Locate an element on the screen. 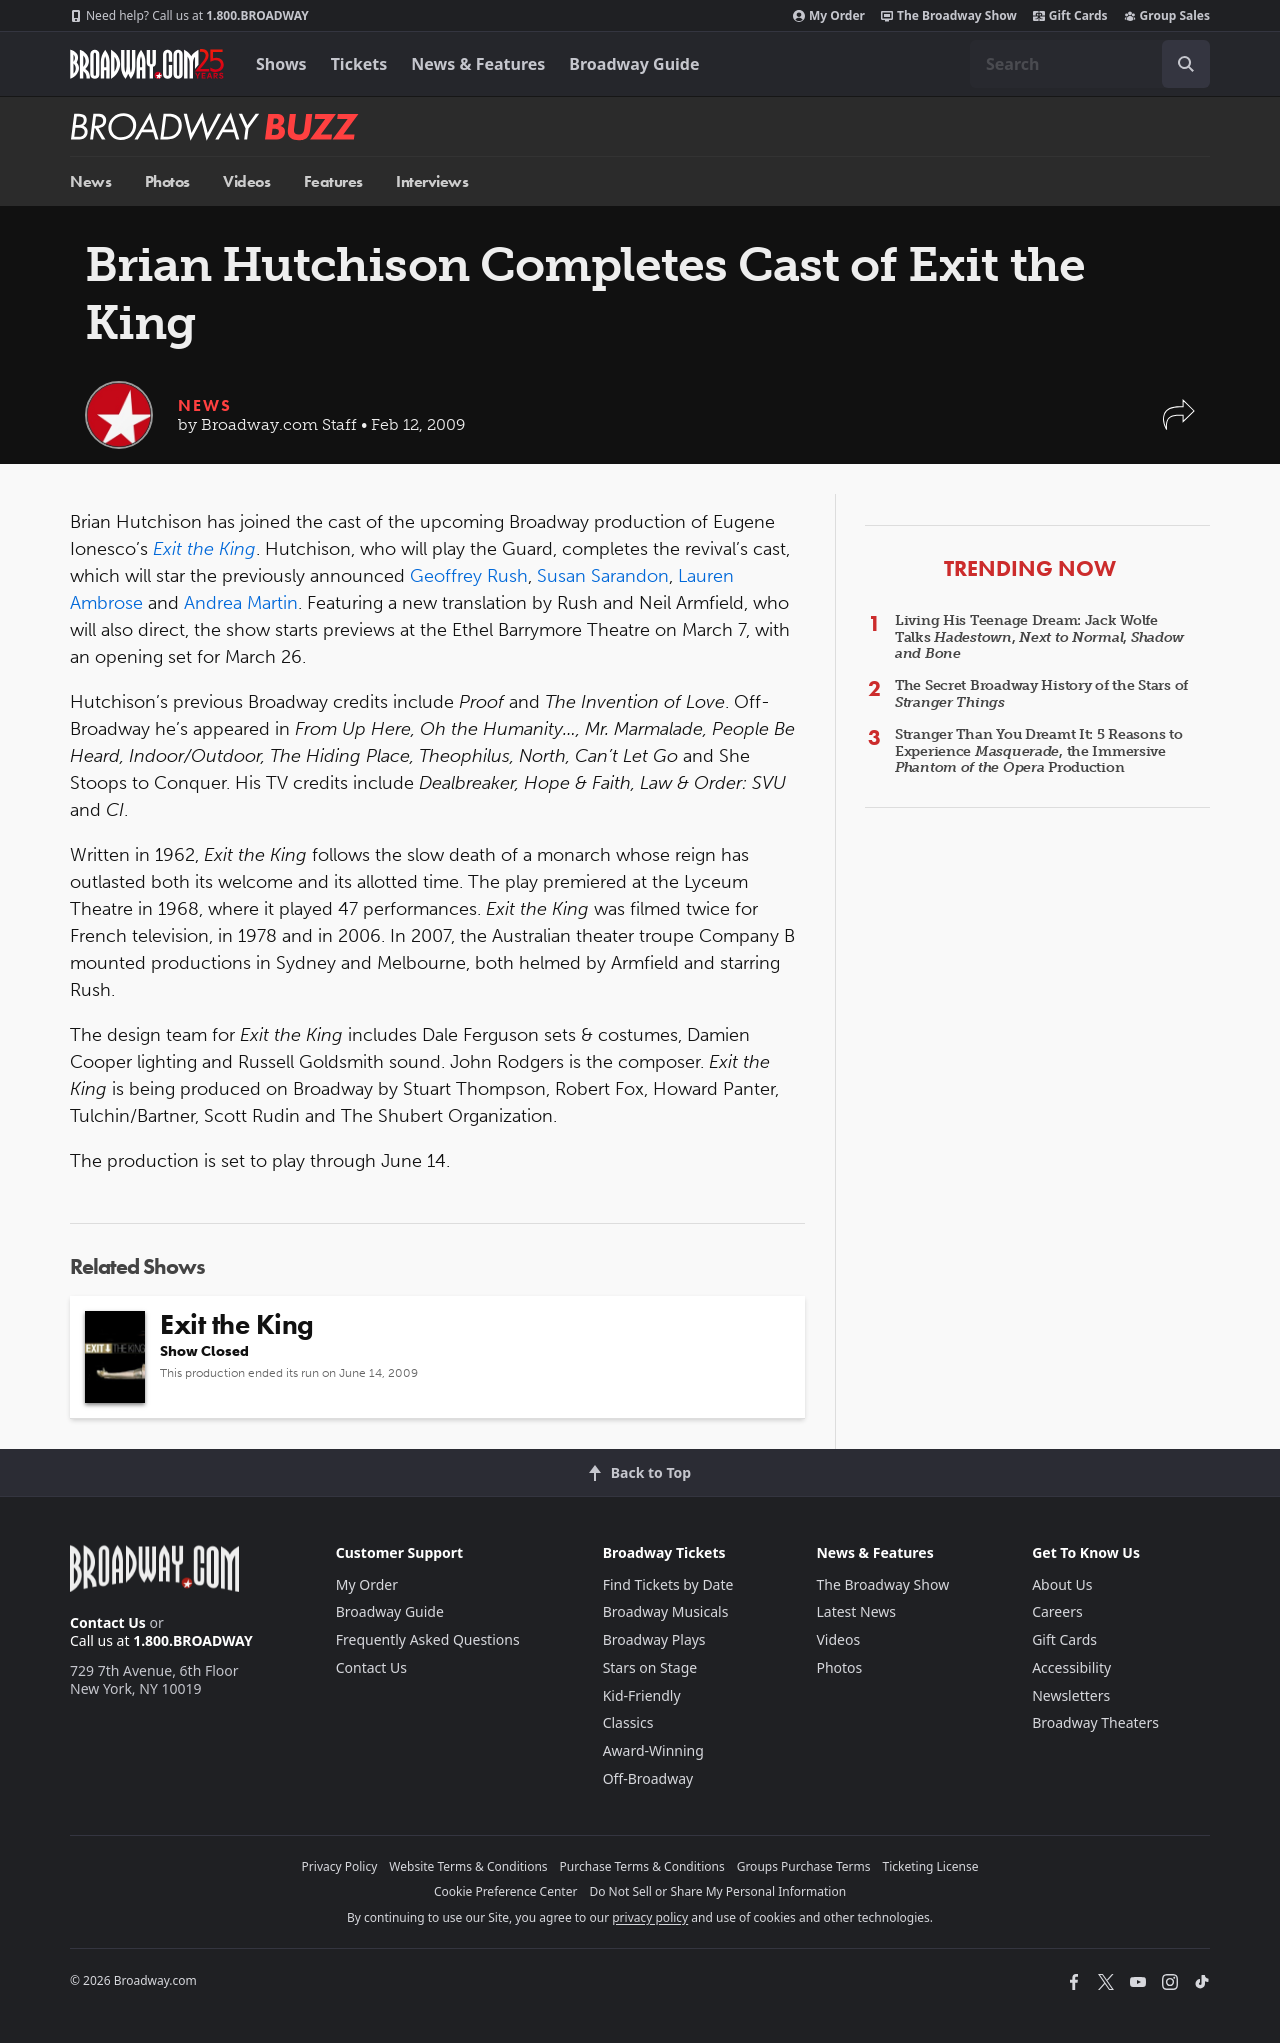 The width and height of the screenshot is (1280, 2043). Stars on Stage is located at coordinates (650, 1667).